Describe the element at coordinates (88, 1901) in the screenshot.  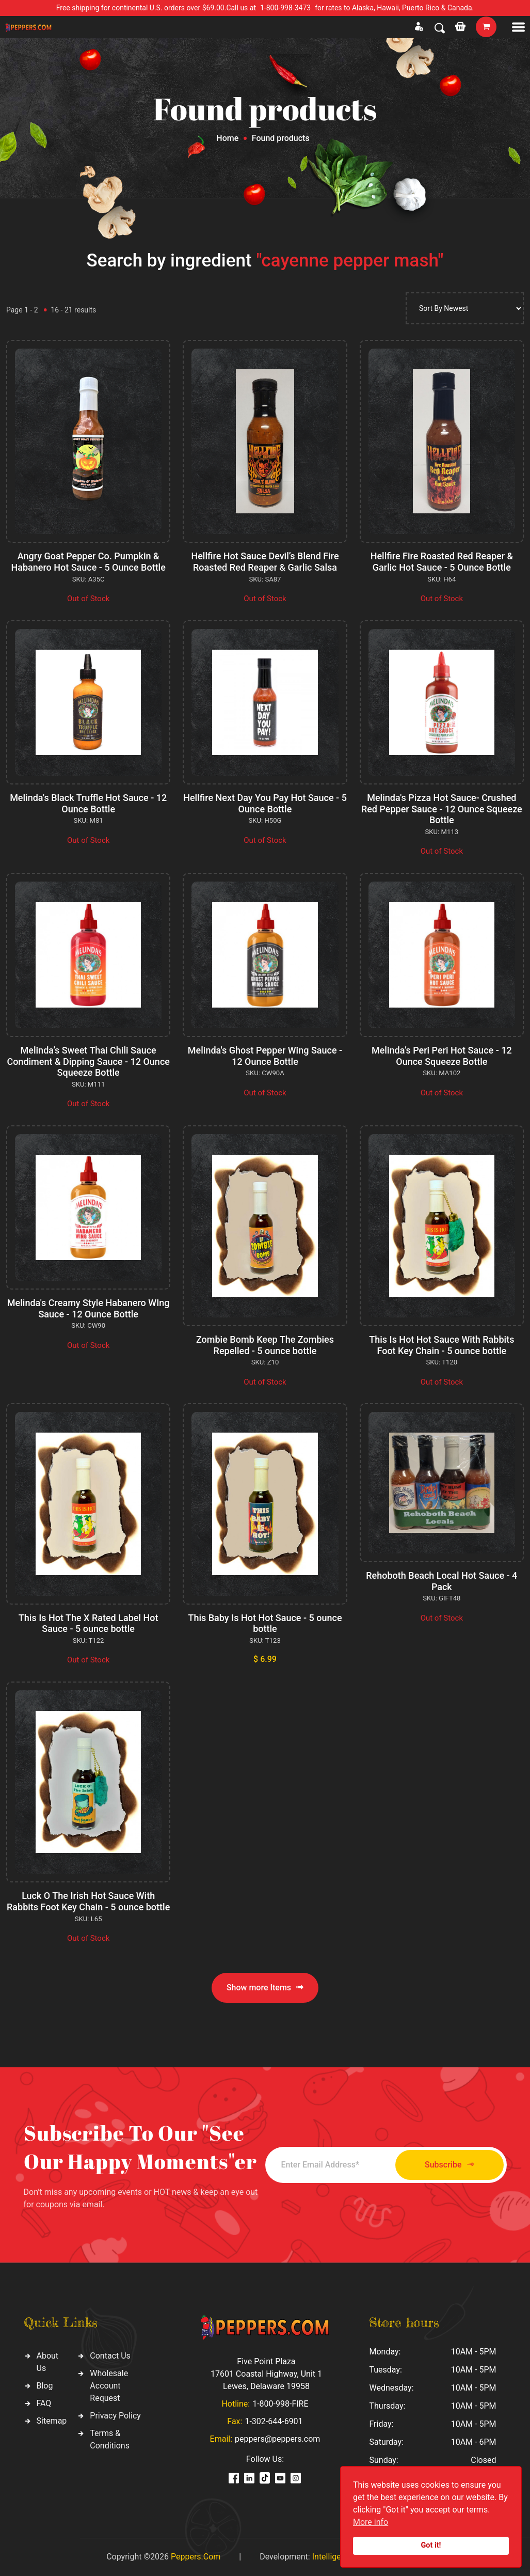
I see `Luck O The Irish Hot Sauce With Rabbits Foot Key Chain - 5 ounce bottle` at that location.